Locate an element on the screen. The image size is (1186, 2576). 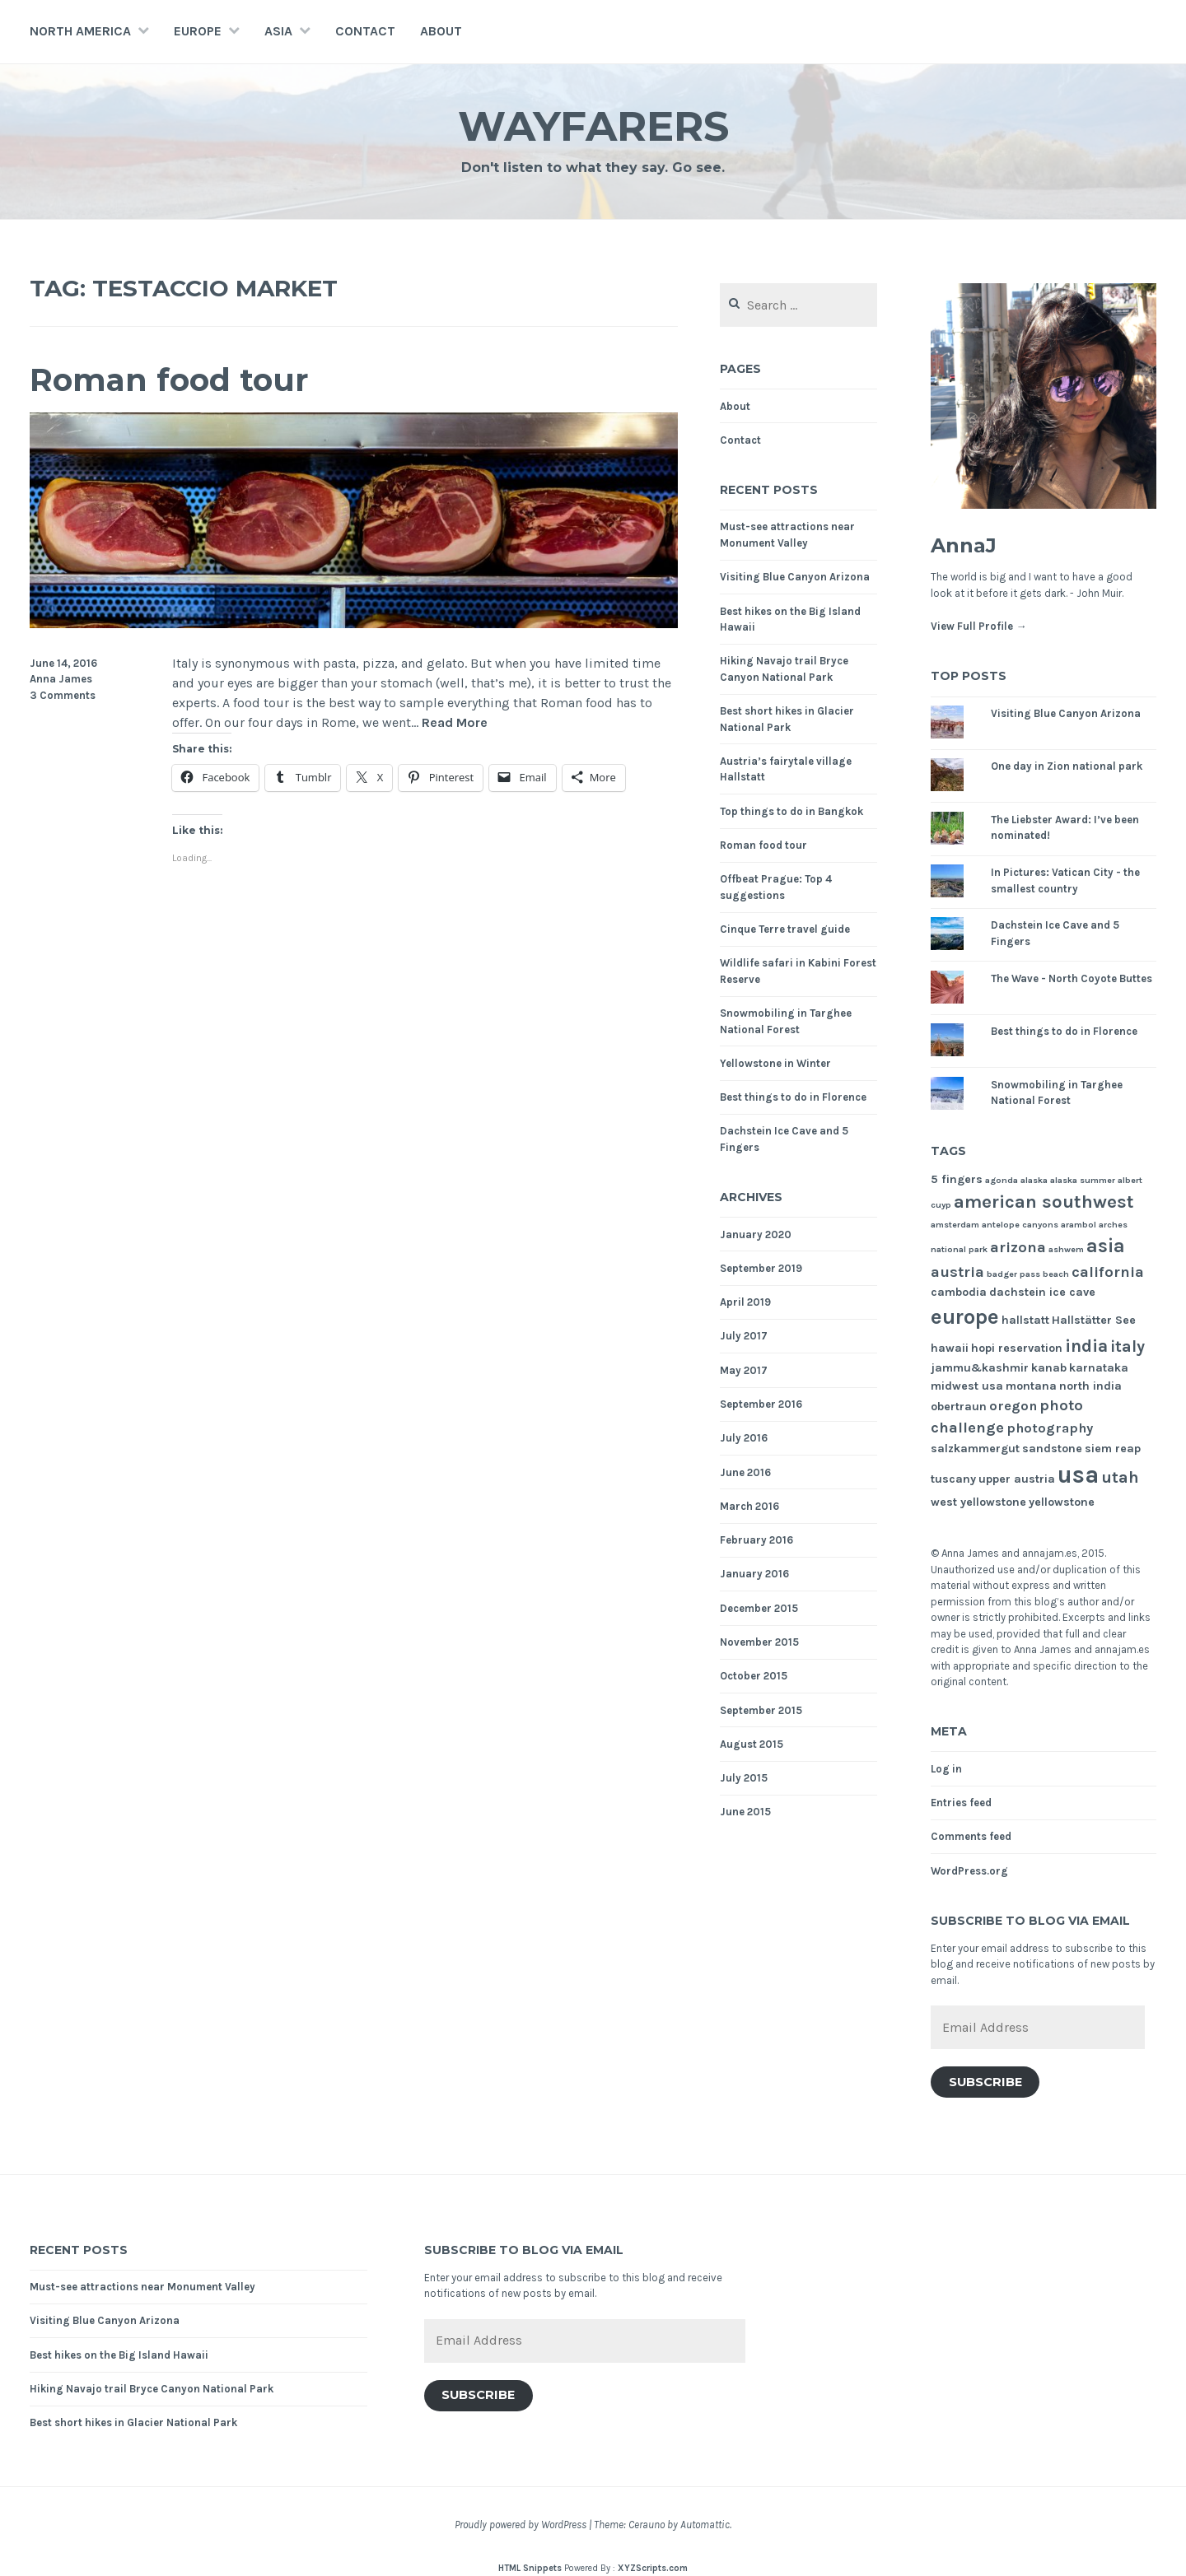
September 2016 is located at coordinates (761, 1404).